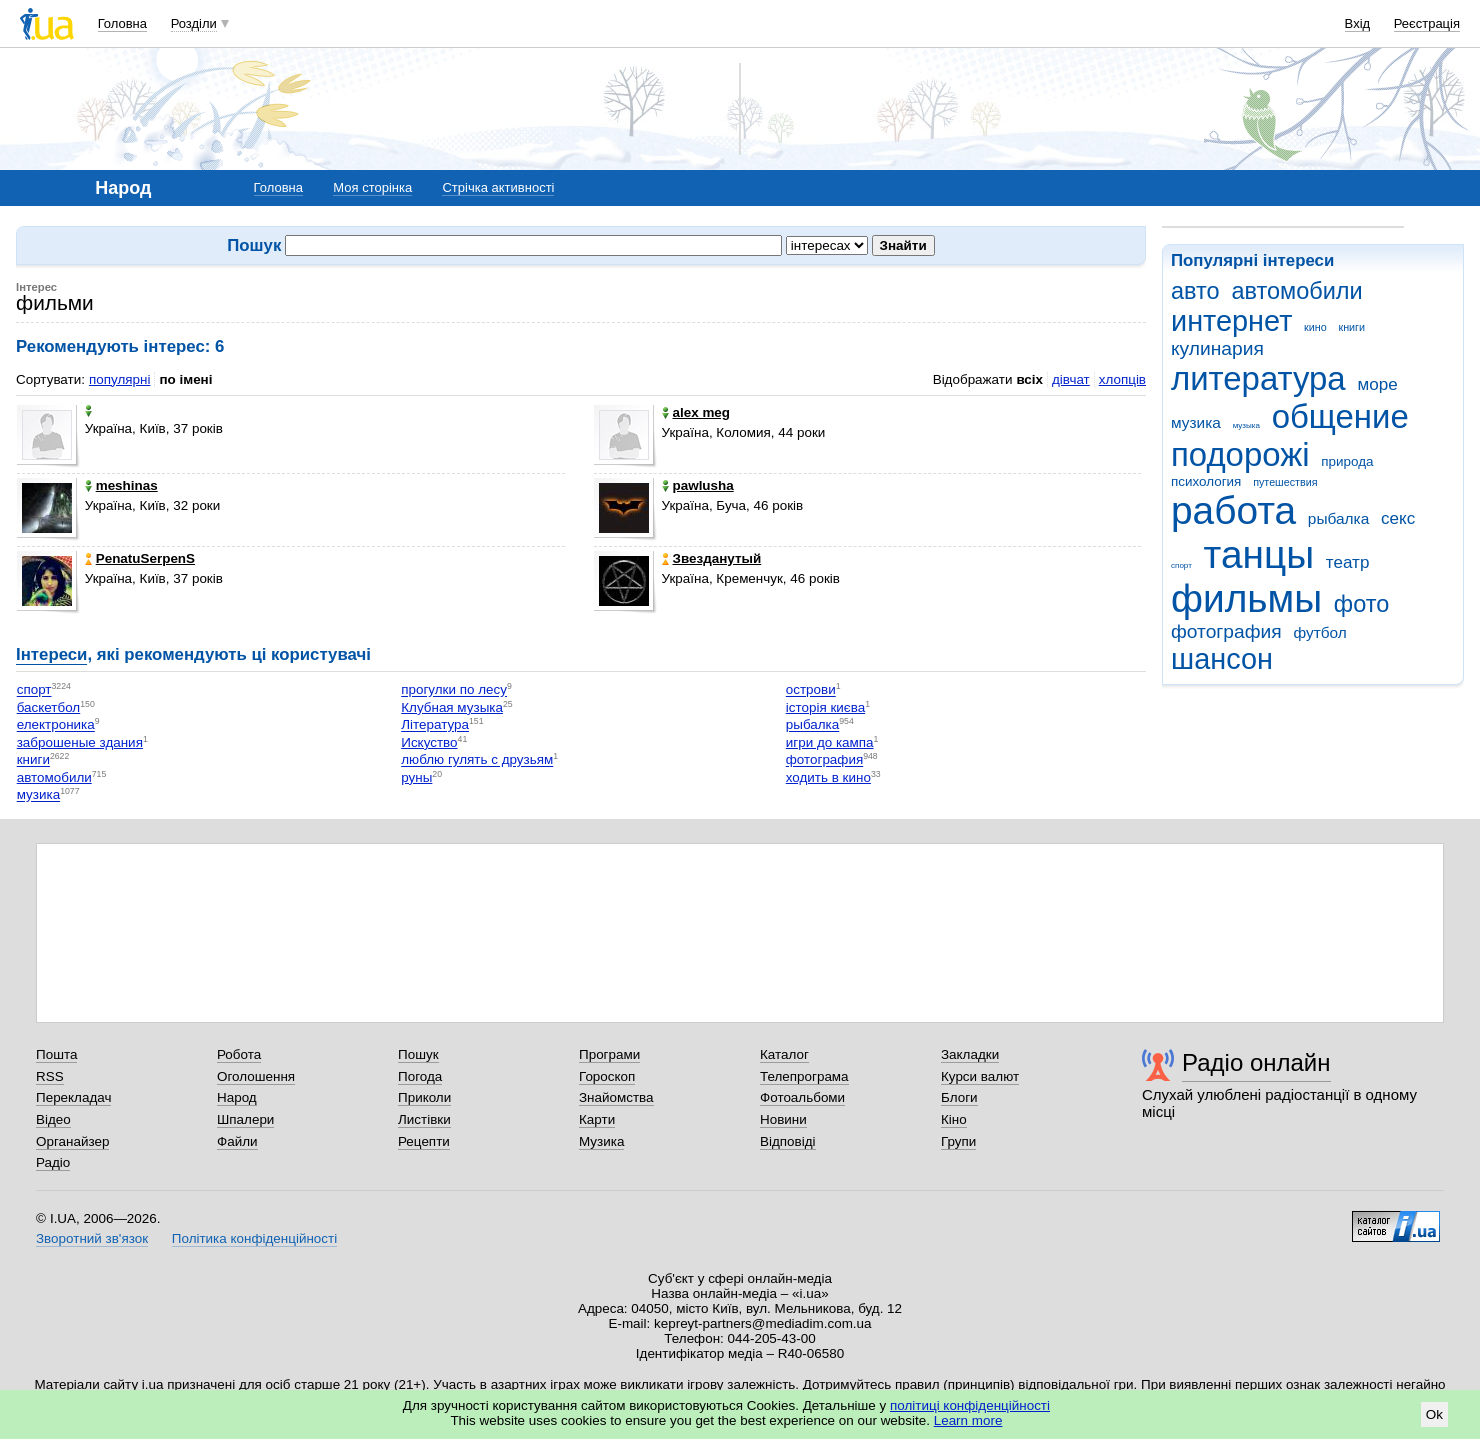 The width and height of the screenshot is (1480, 1439). What do you see at coordinates (1340, 416) in the screenshot?
I see `общение` at bounding box center [1340, 416].